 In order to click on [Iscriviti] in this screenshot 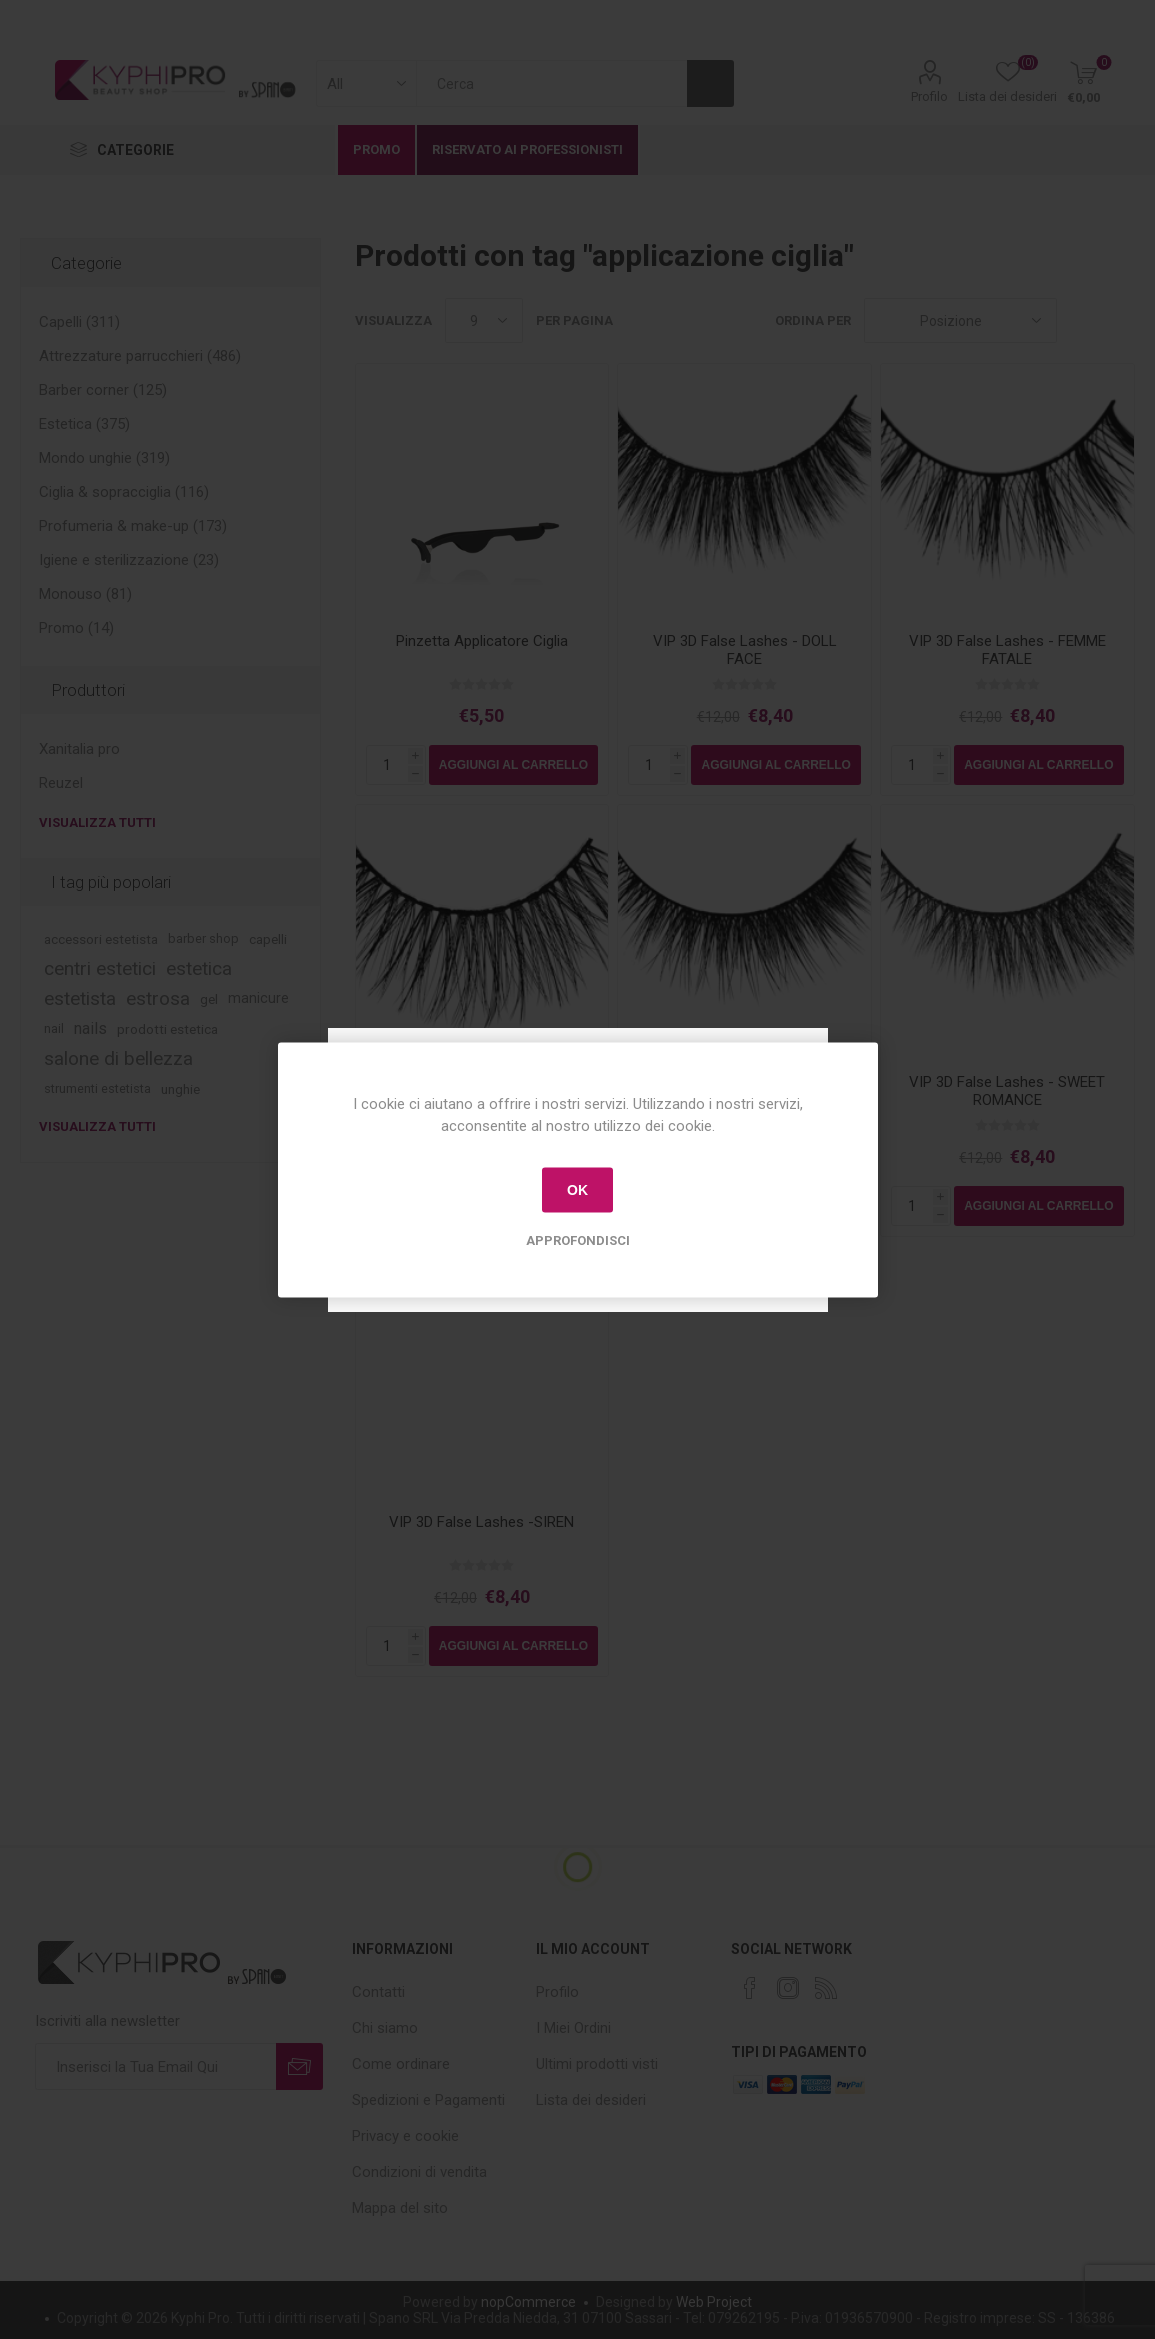, I will do `click(156, 2066)`.